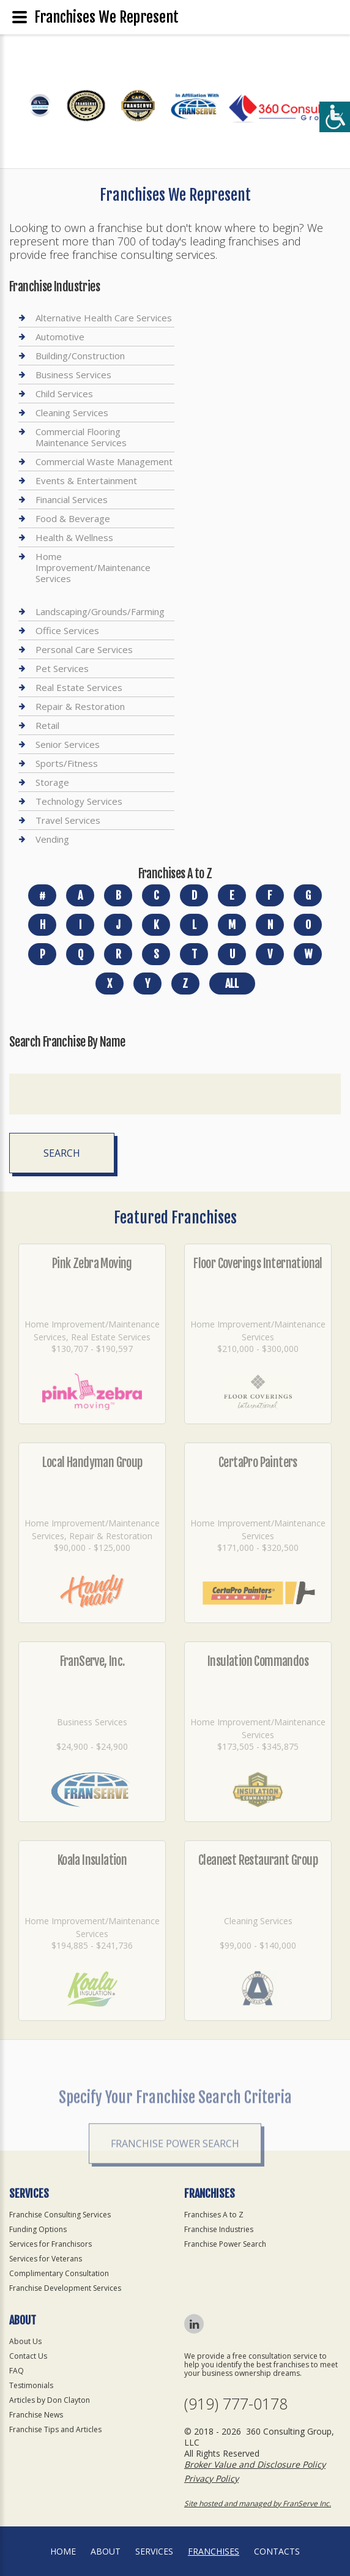 The image size is (350, 2576). What do you see at coordinates (214, 2214) in the screenshot?
I see `Franchises A to Z` at bounding box center [214, 2214].